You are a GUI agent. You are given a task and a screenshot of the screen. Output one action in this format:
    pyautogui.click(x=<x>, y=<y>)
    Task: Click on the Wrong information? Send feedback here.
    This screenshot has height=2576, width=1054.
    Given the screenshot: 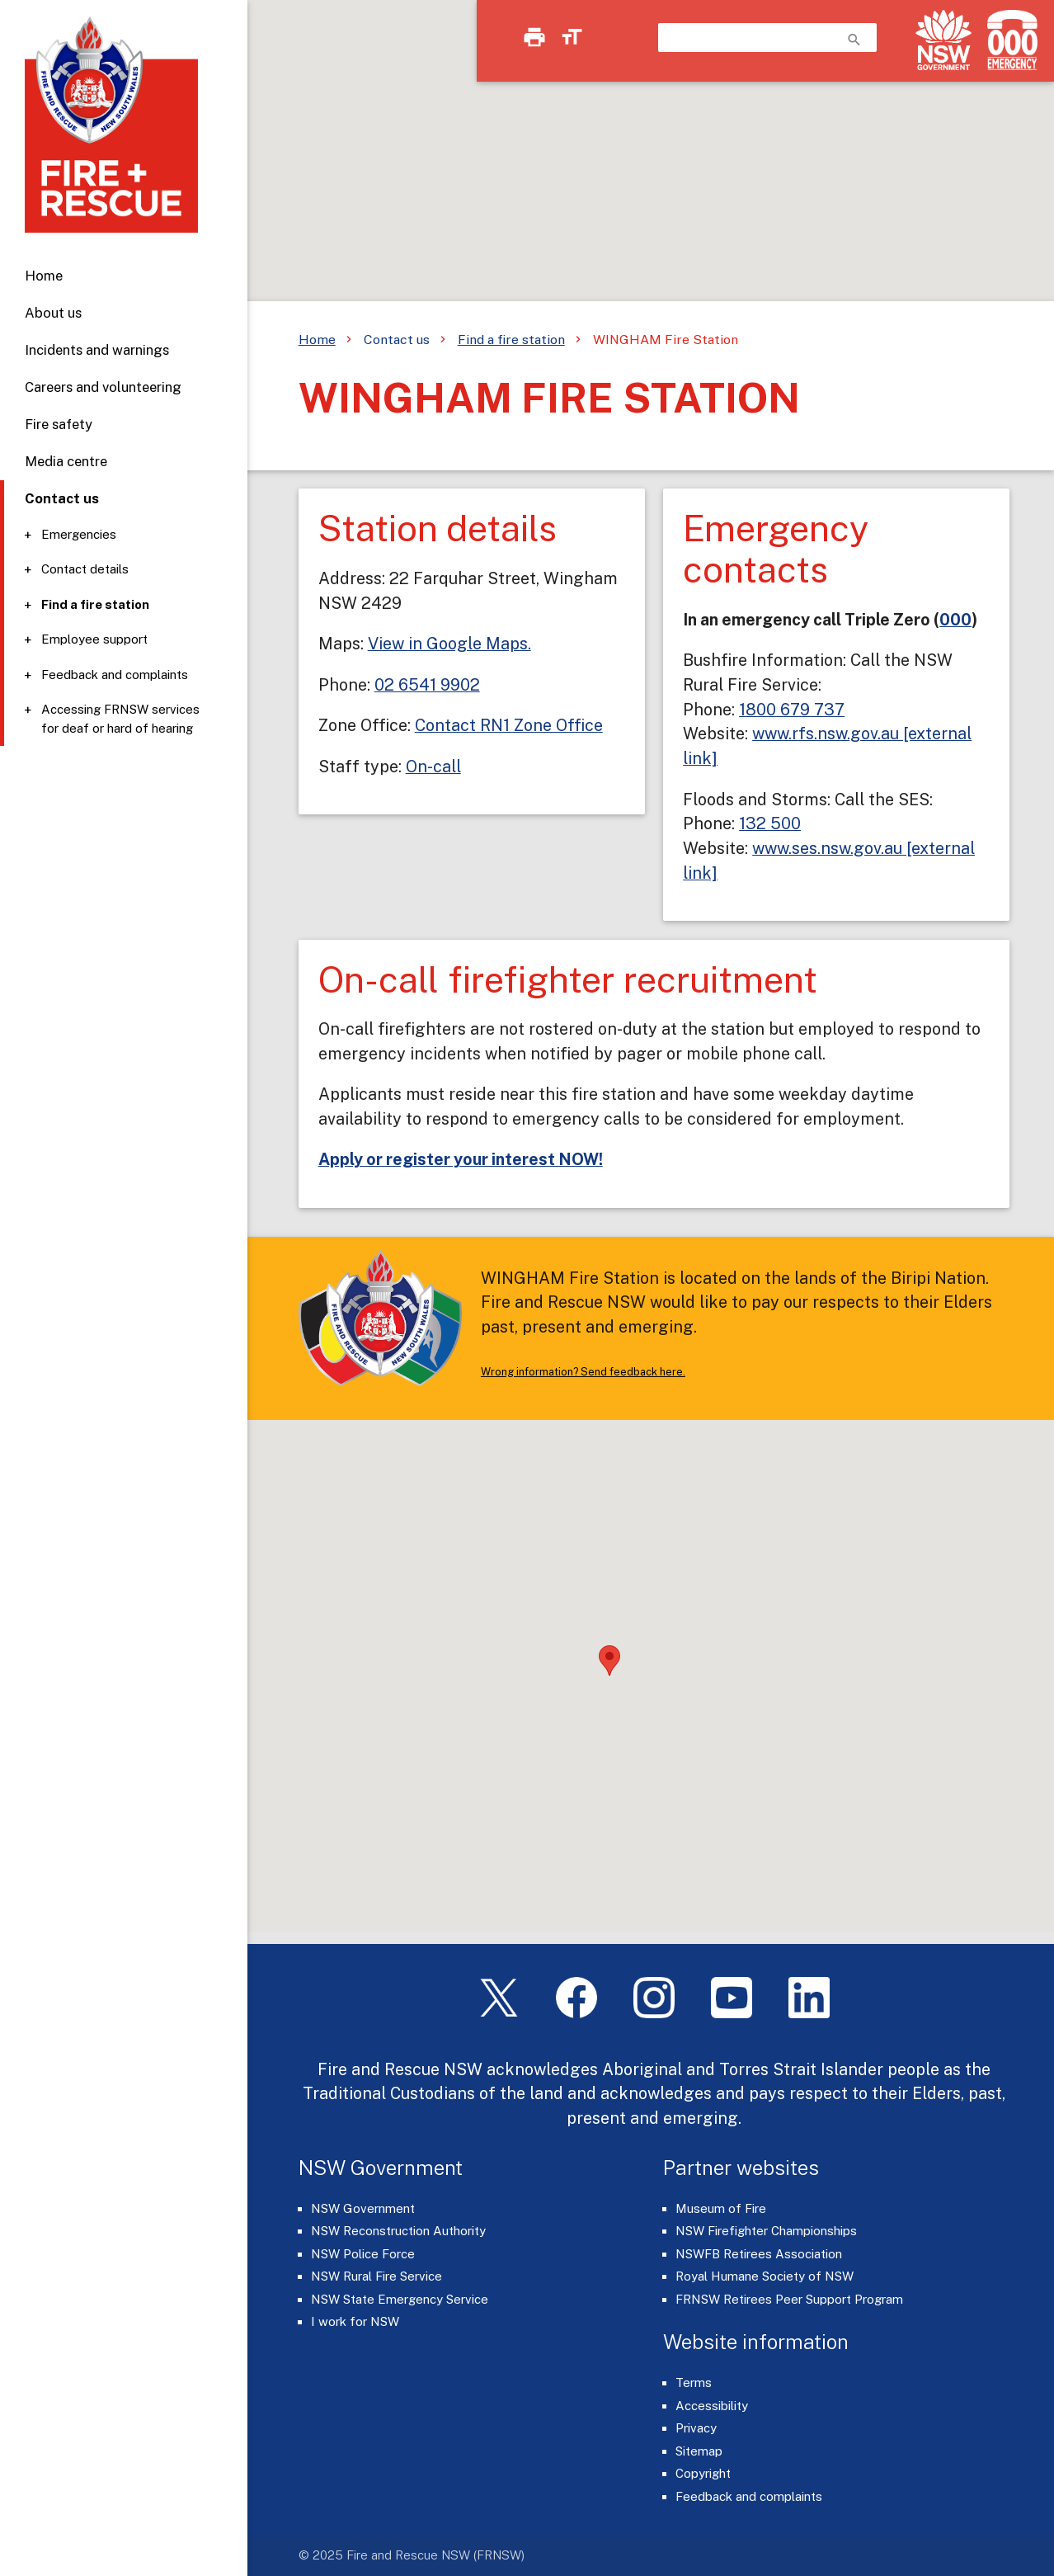 What is the action you would take?
    pyautogui.click(x=583, y=1372)
    